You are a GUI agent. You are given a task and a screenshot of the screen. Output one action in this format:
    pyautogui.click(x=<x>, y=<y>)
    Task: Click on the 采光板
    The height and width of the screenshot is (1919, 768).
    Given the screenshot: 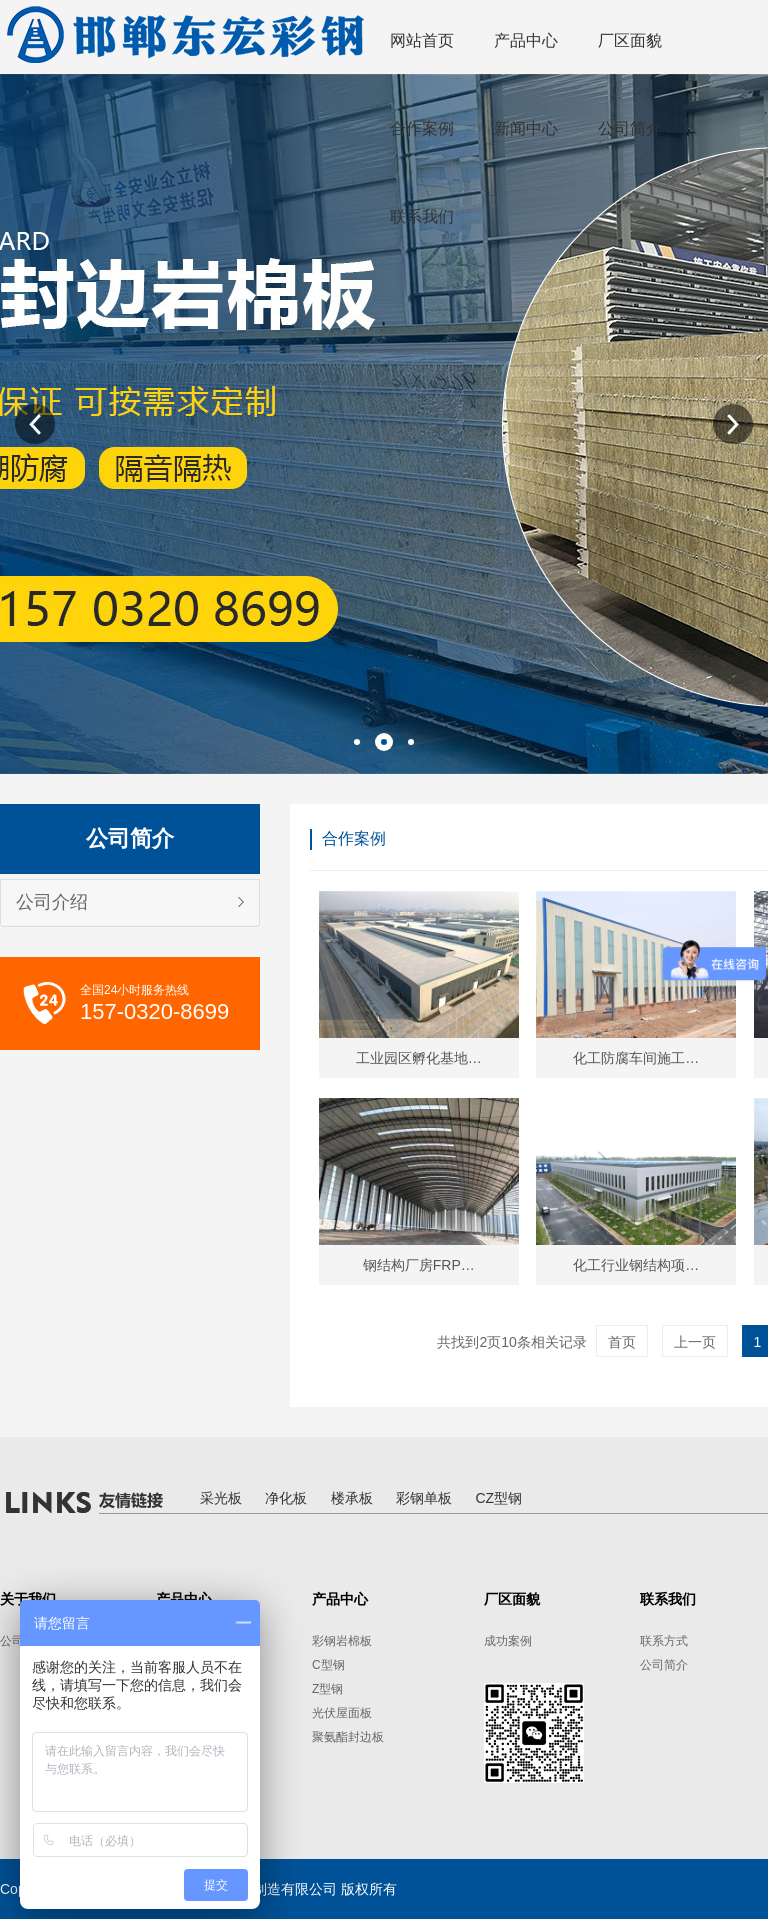 What is the action you would take?
    pyautogui.click(x=221, y=1498)
    